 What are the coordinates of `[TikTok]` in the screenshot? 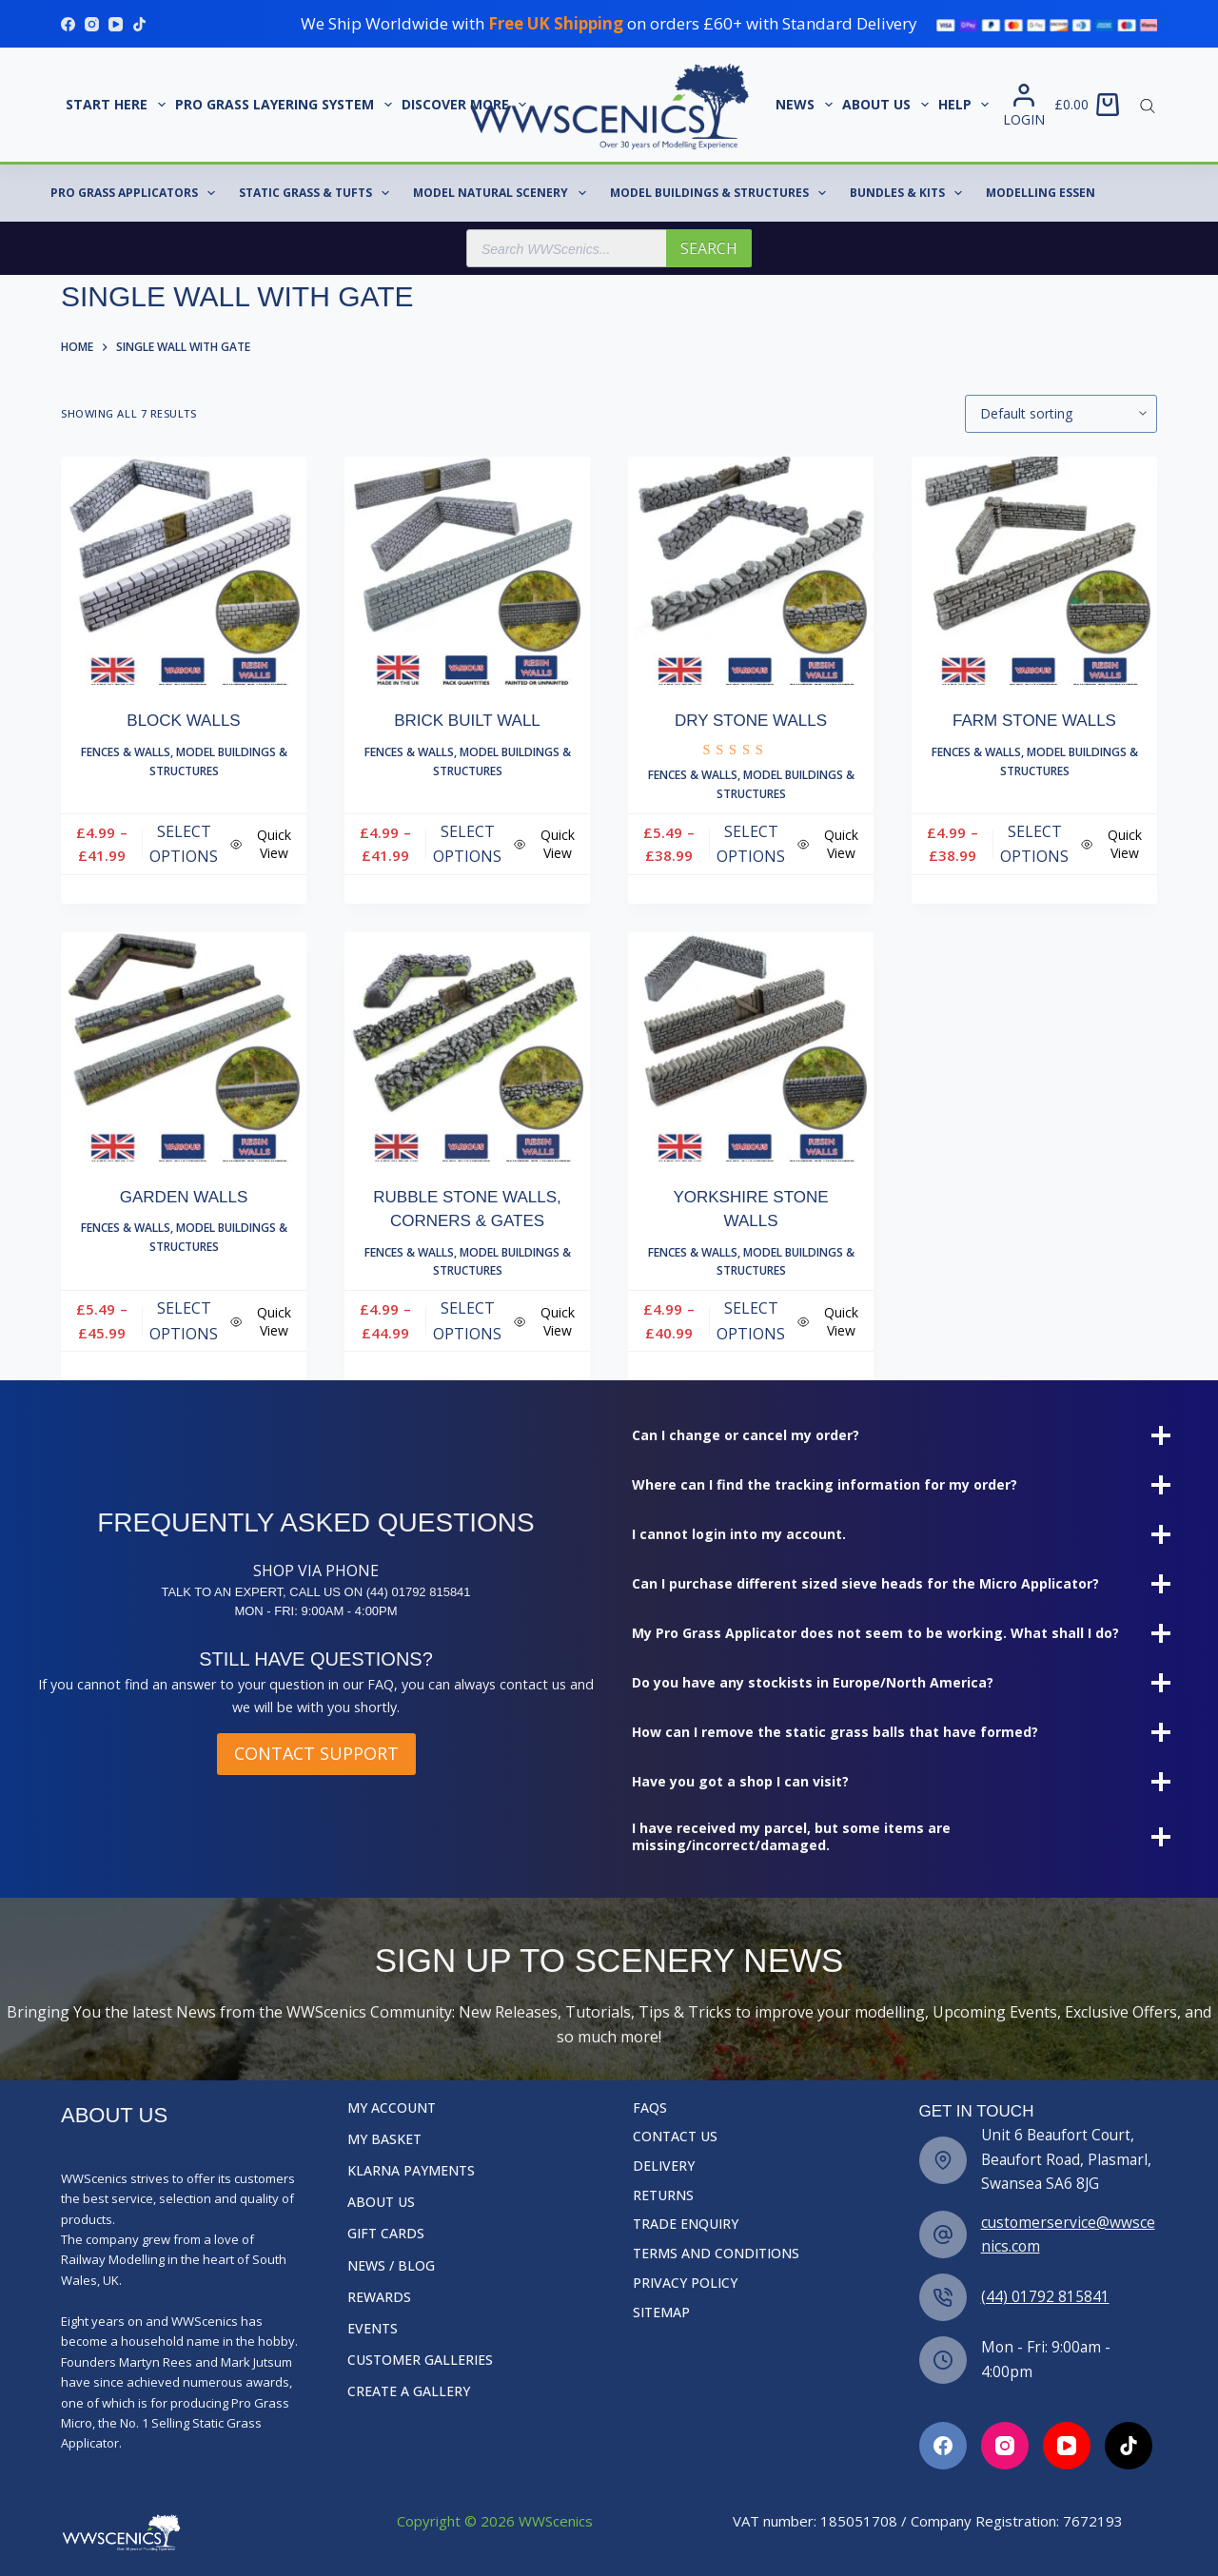 It's located at (139, 24).